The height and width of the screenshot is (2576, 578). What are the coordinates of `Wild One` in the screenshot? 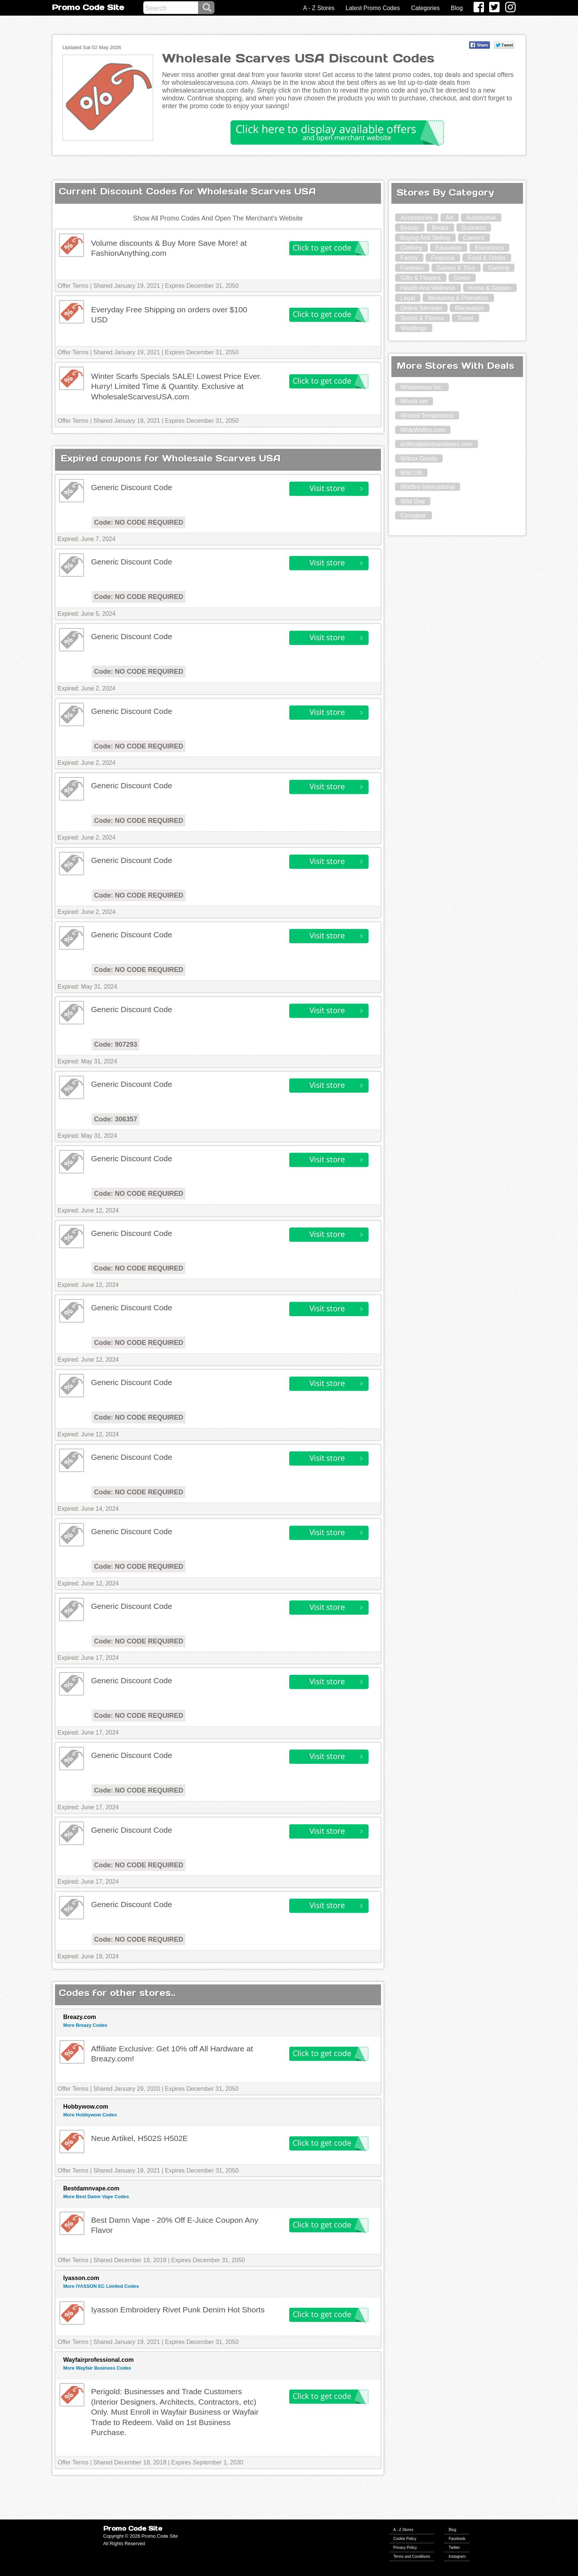 It's located at (412, 501).